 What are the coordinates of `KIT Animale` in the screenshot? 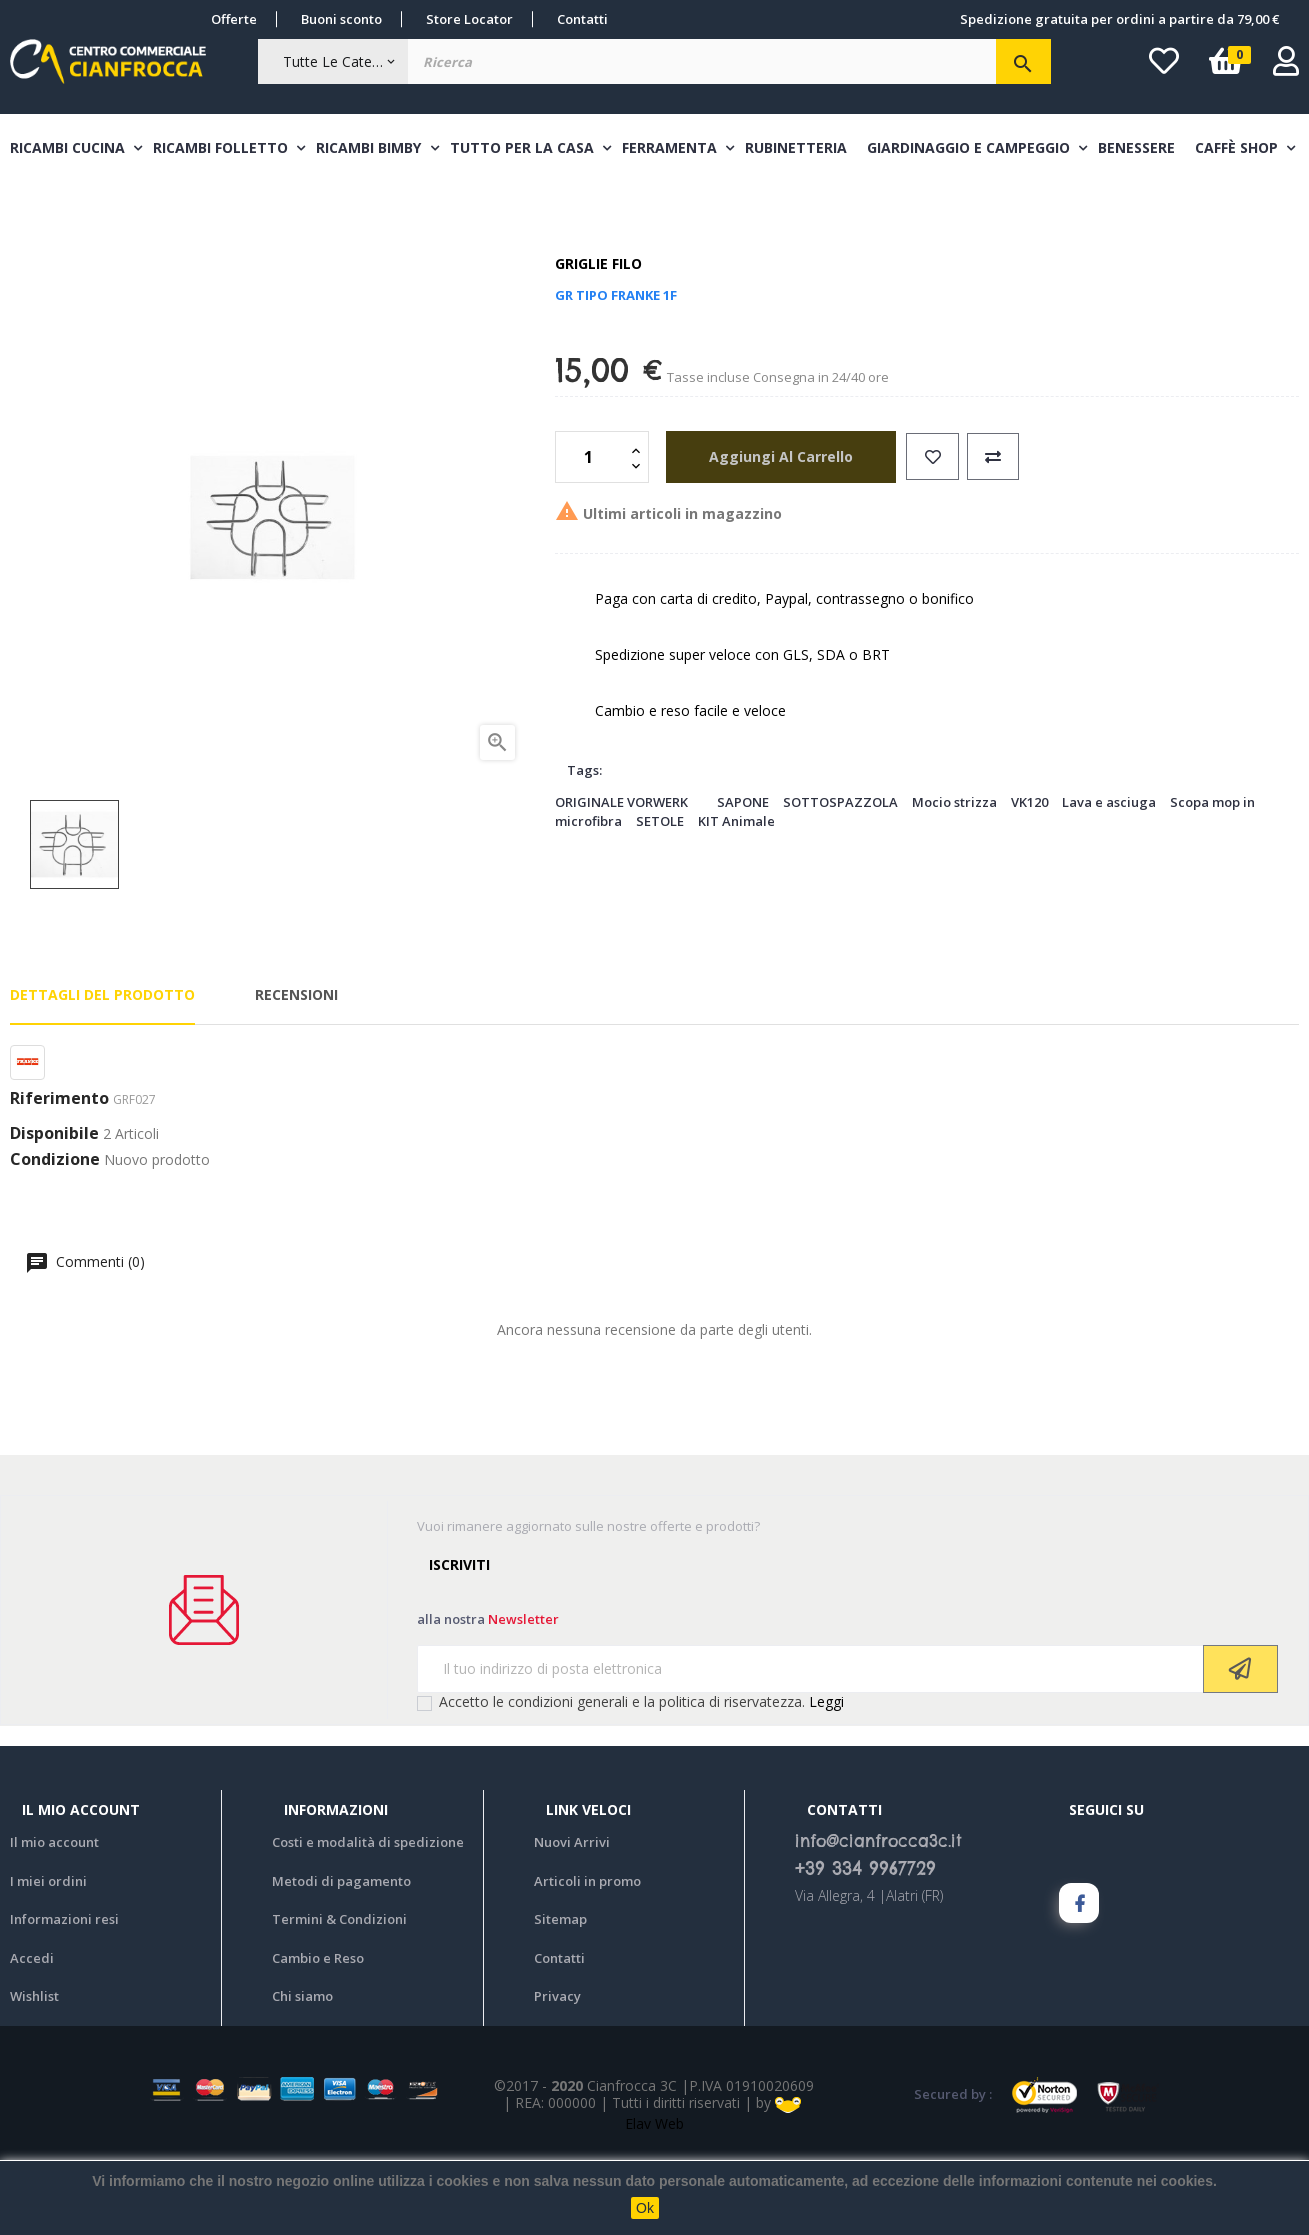 It's located at (736, 895).